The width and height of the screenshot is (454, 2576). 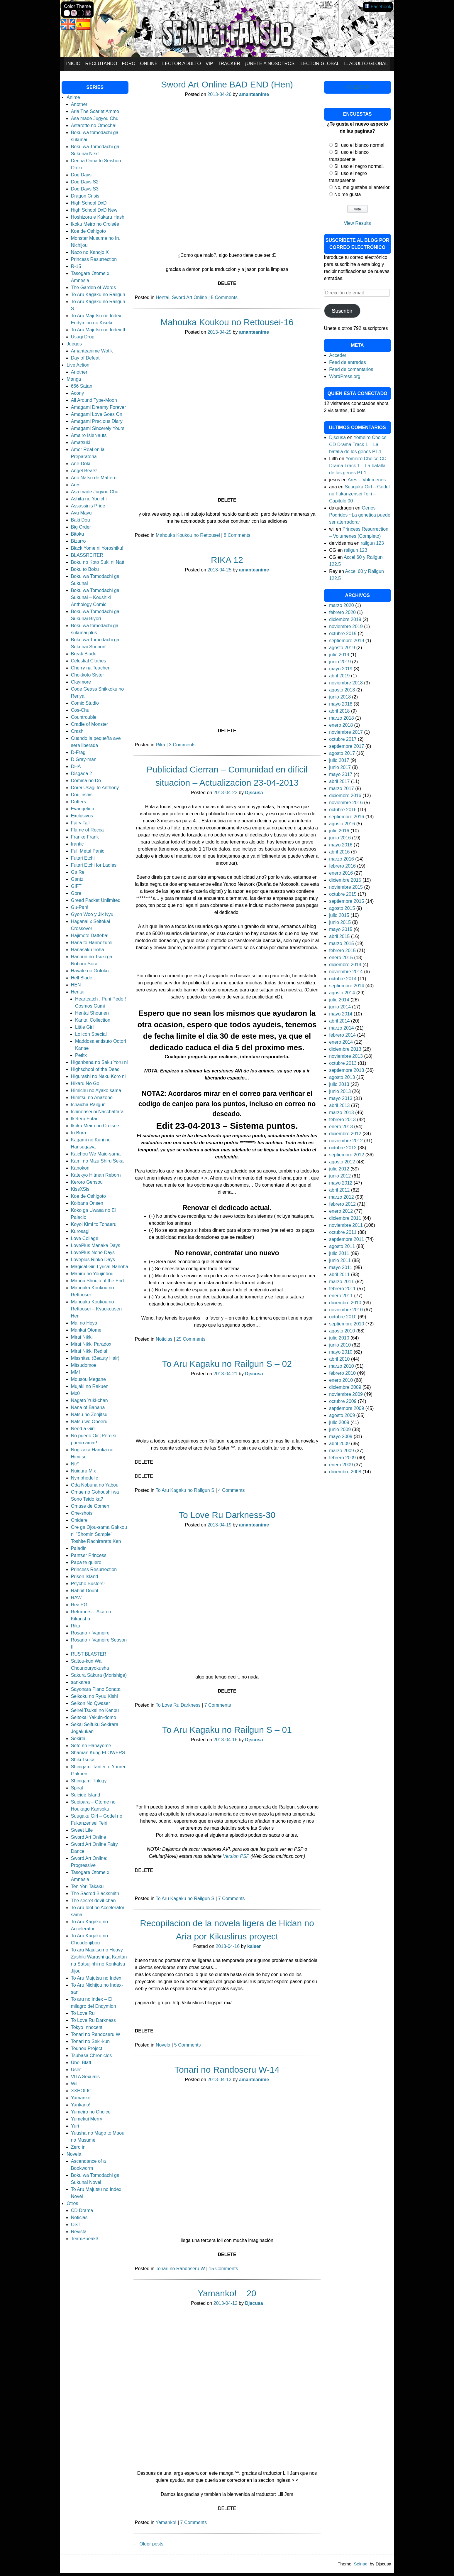 What do you see at coordinates (345, 1049) in the screenshot?
I see `diciembre 2013` at bounding box center [345, 1049].